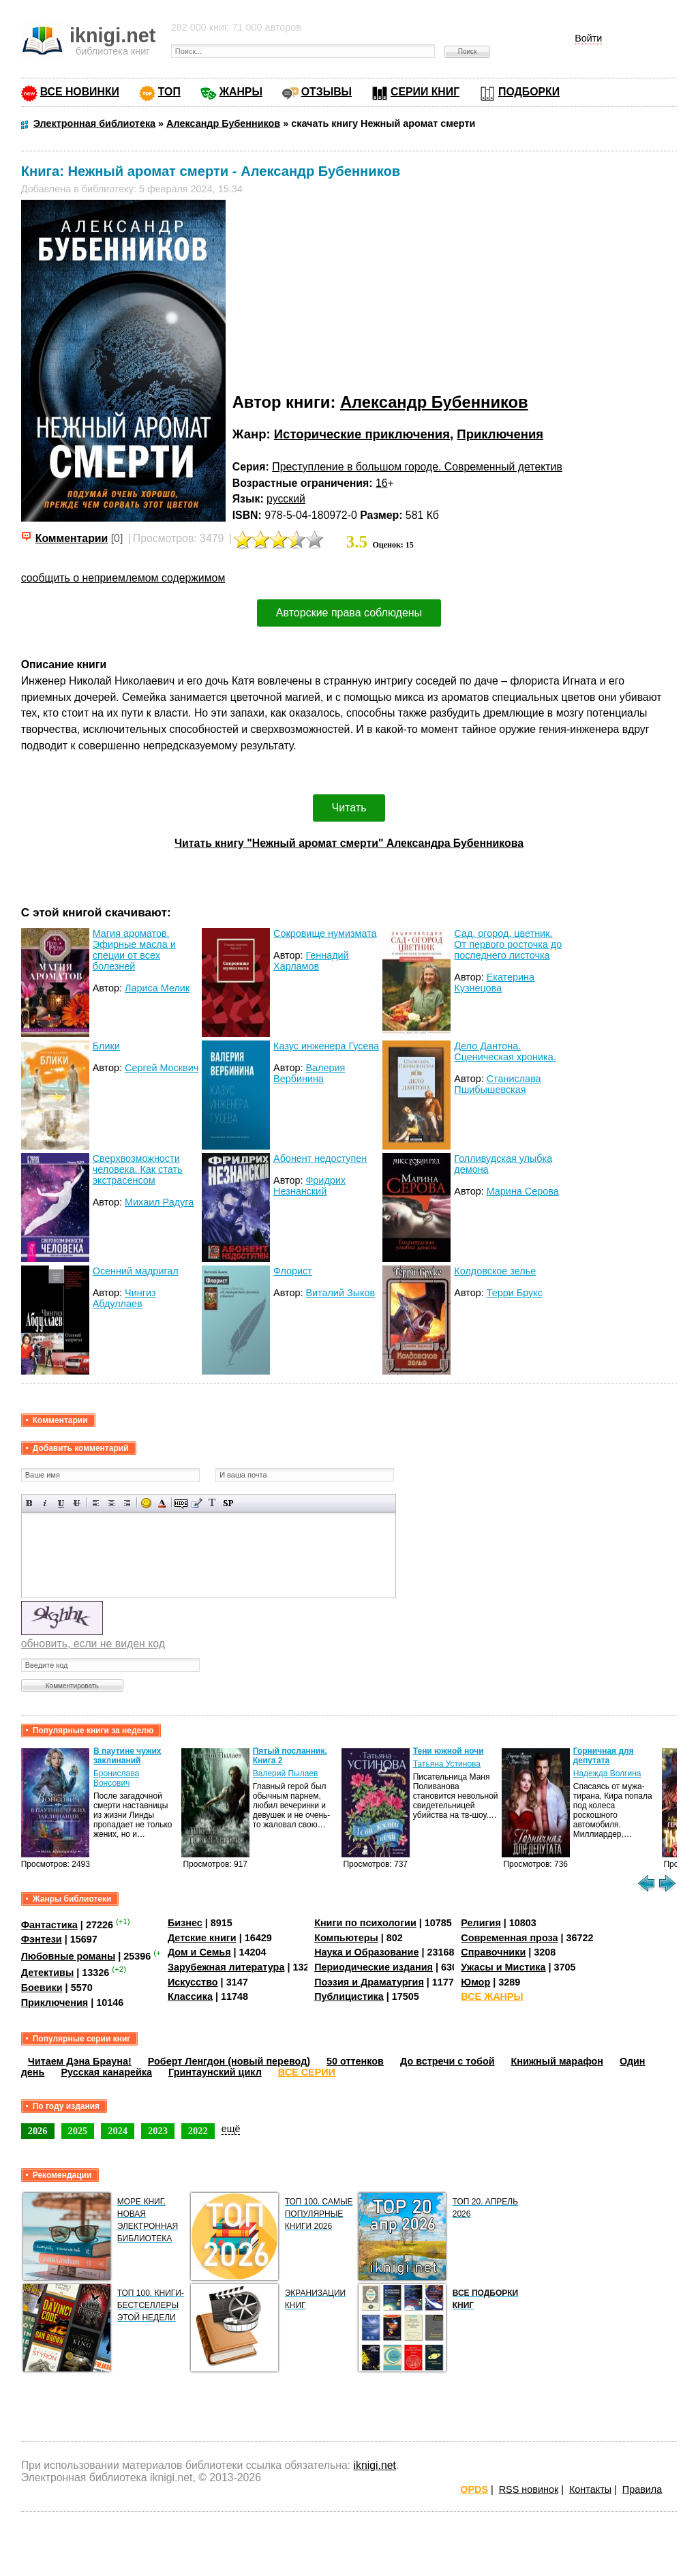  Describe the element at coordinates (285, 1773) in the screenshot. I see `Валерий Пылаев` at that location.